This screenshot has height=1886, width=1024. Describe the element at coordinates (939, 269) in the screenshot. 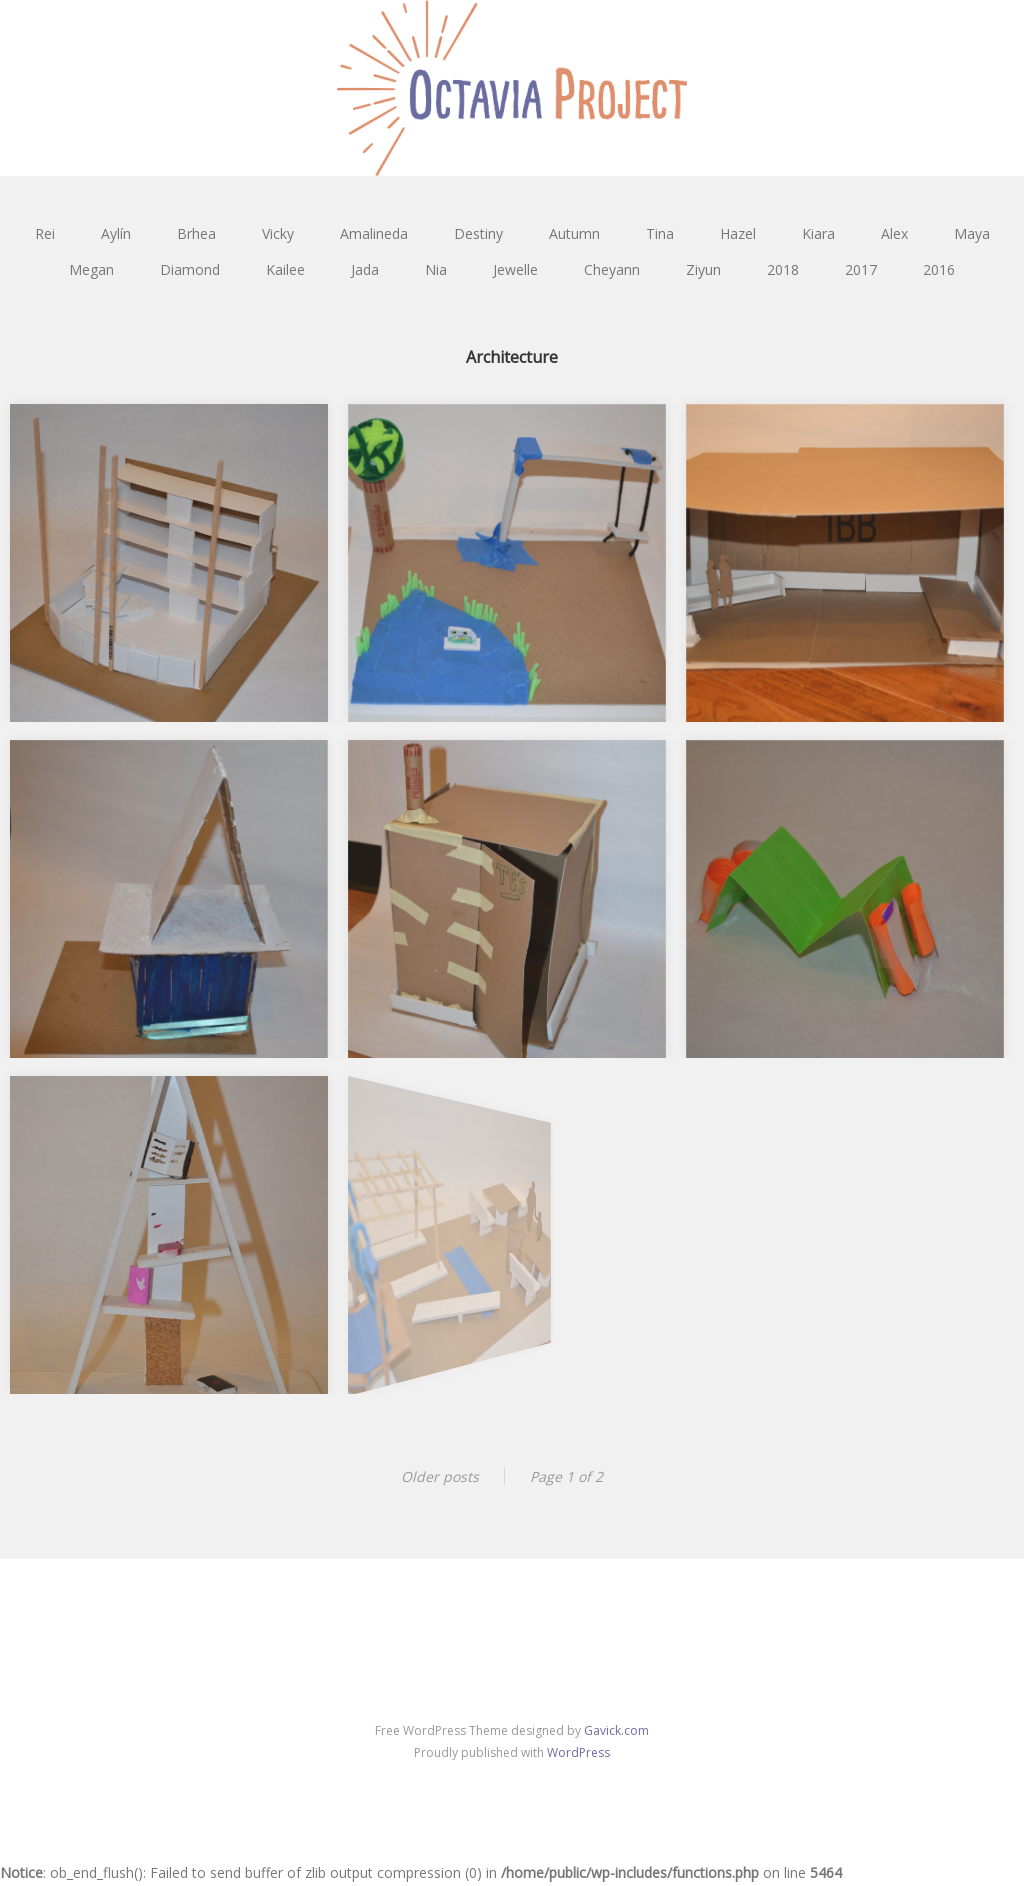

I see `2016` at that location.